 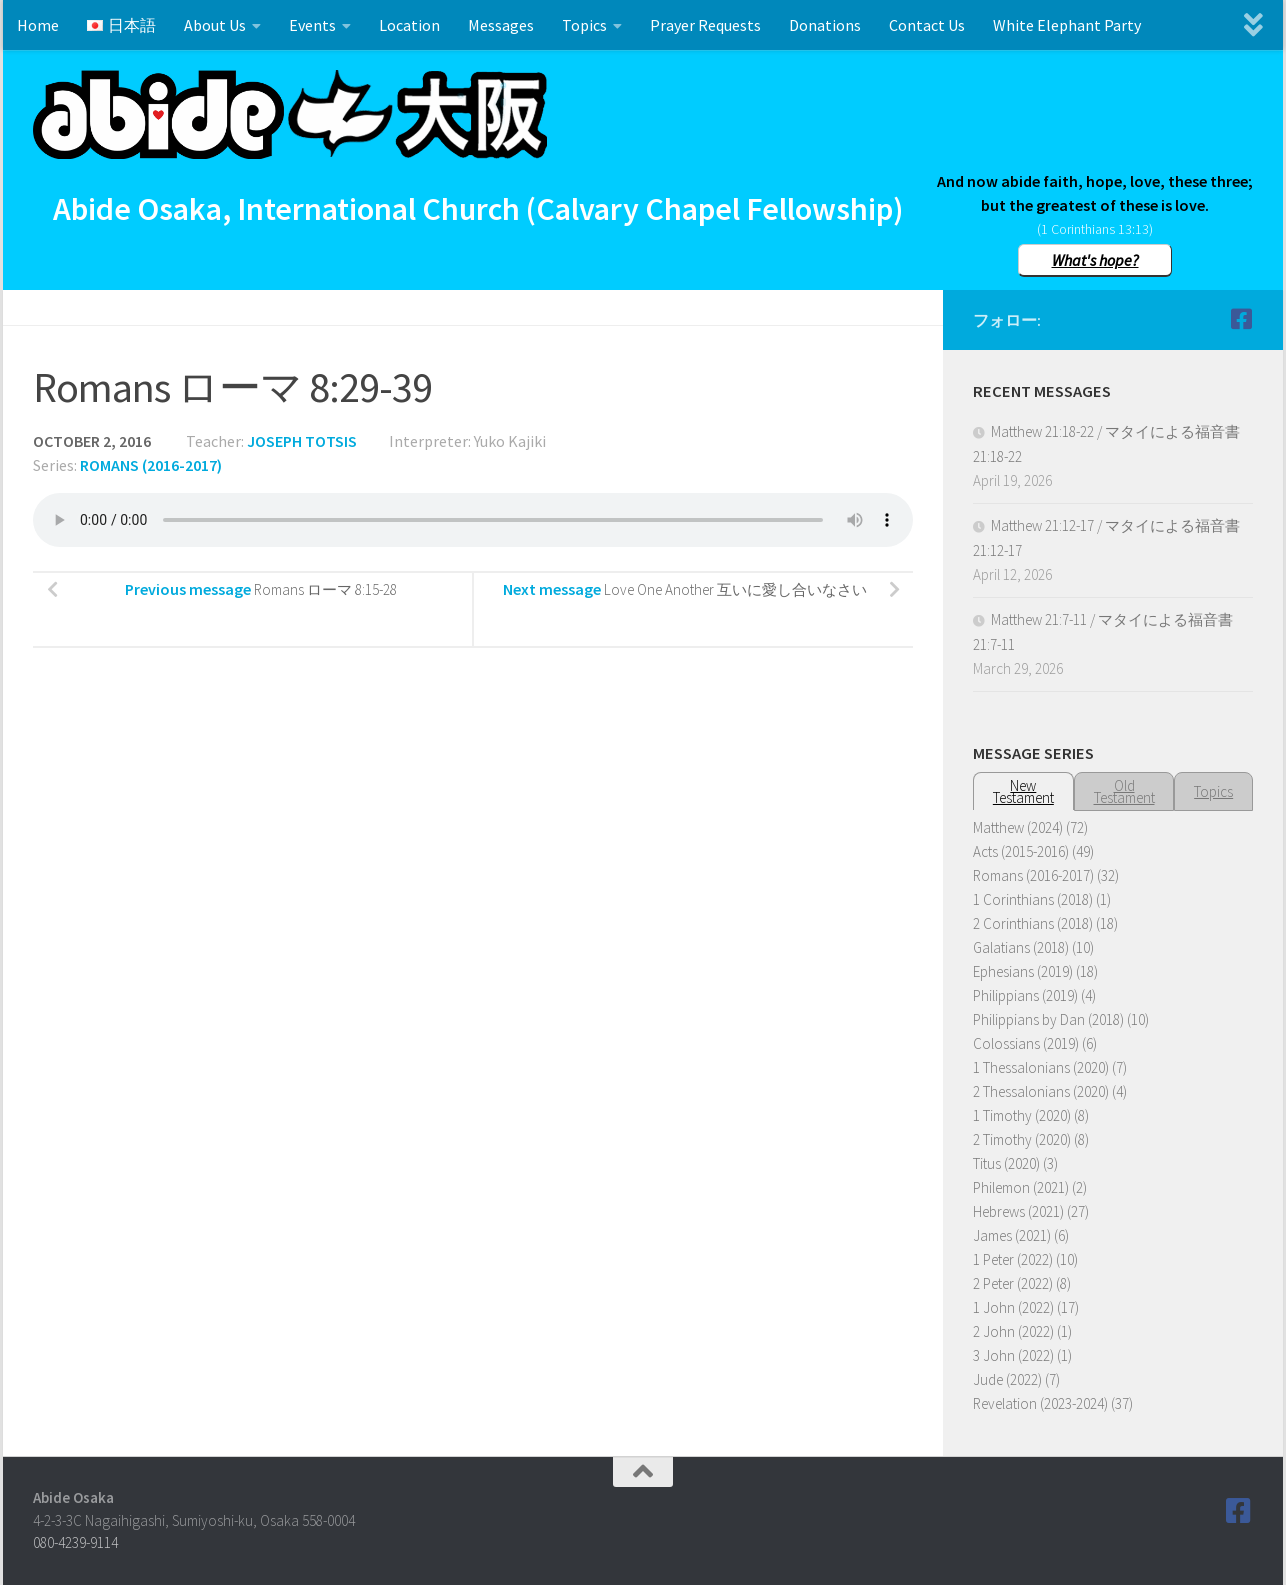 I want to click on OldTestament, so click(x=1124, y=791).